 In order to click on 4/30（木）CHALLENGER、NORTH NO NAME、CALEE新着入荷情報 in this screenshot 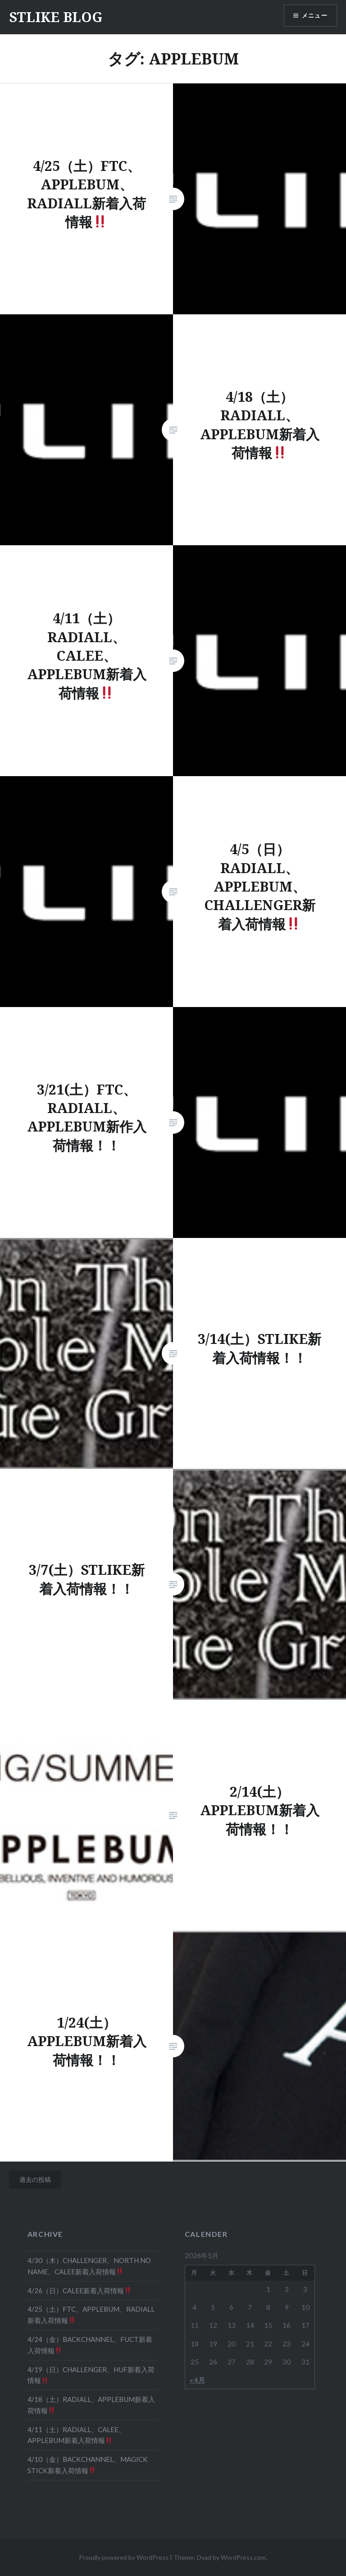, I will do `click(89, 2266)`.